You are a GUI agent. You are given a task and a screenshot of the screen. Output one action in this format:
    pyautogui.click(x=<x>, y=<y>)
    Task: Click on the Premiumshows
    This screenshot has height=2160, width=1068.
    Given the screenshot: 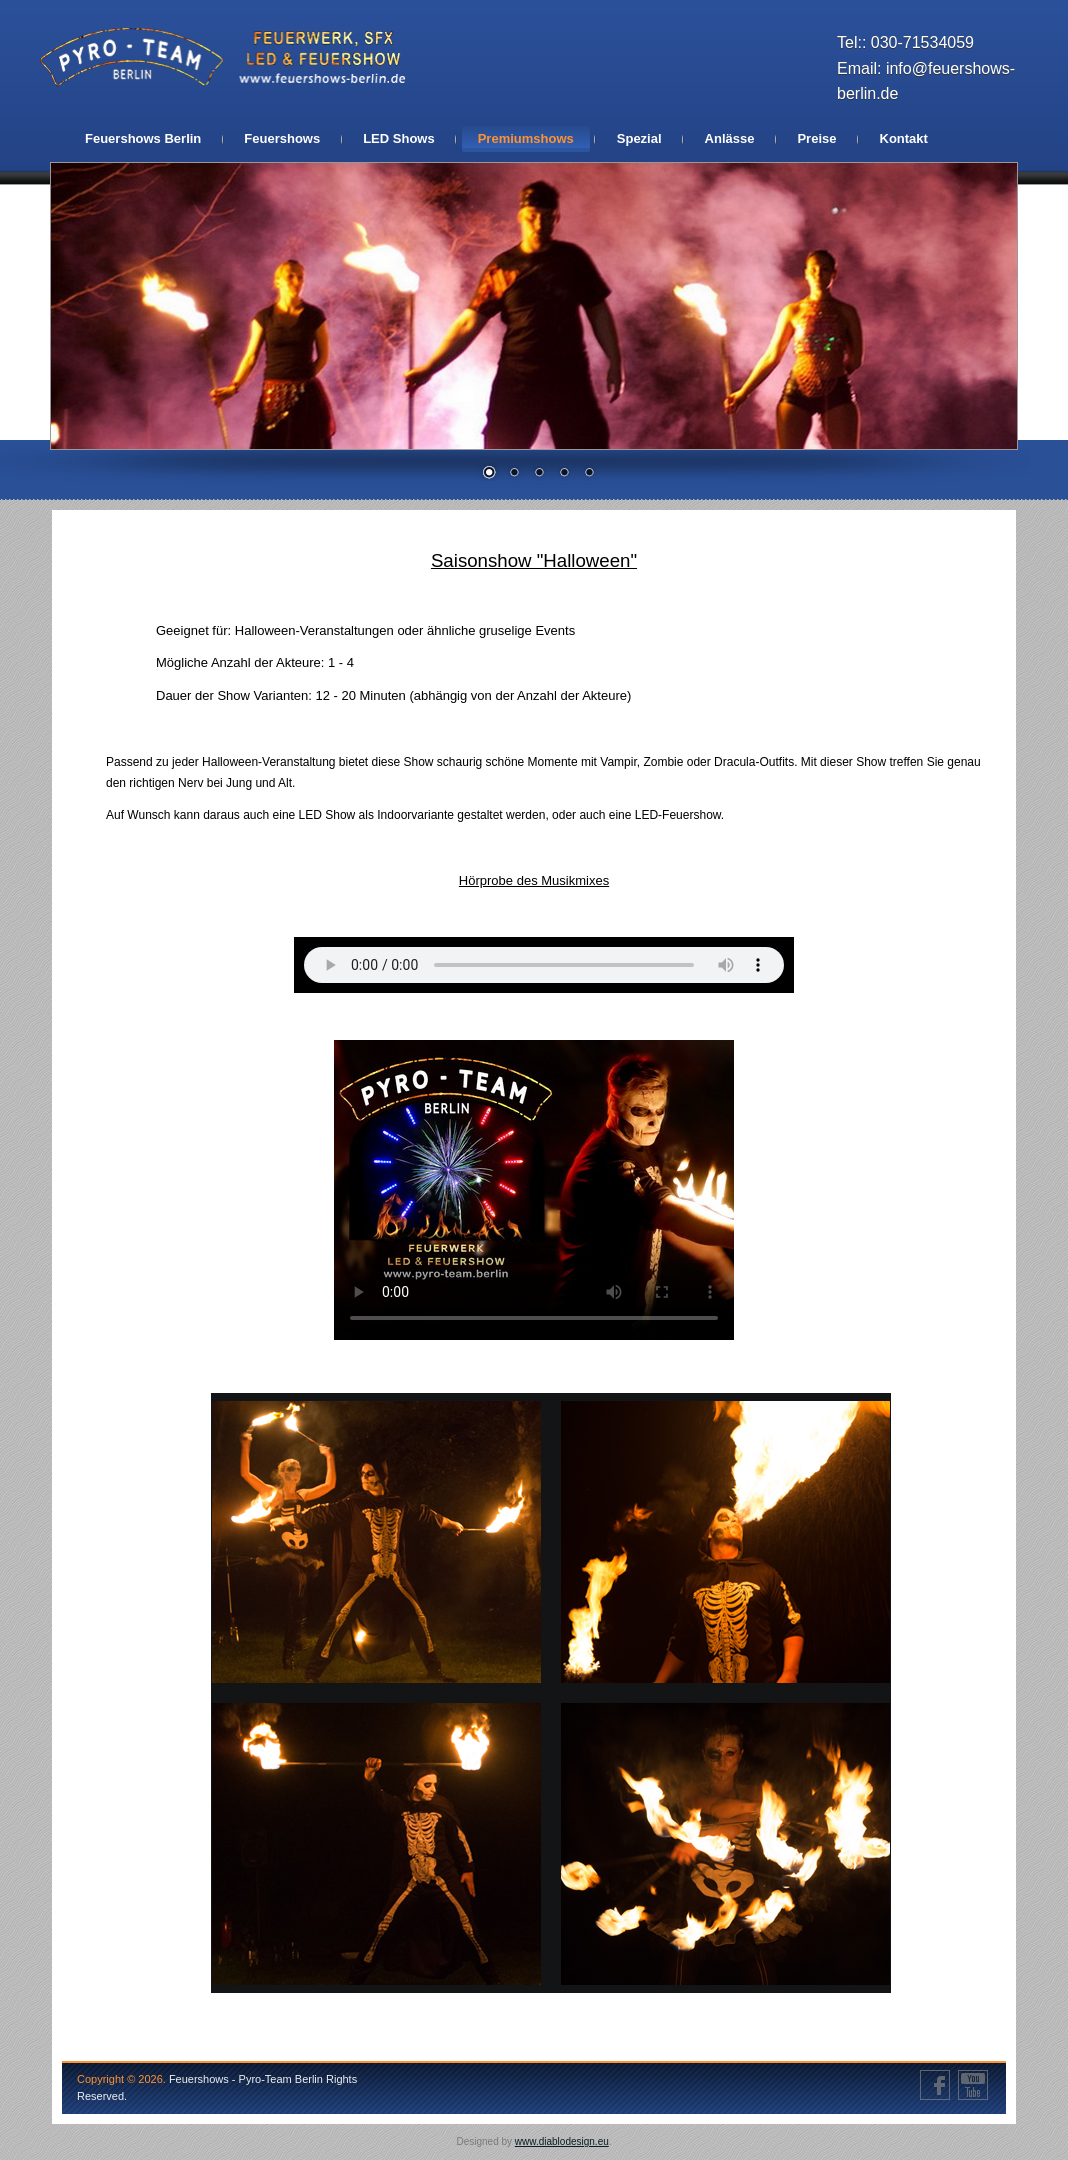 What is the action you would take?
    pyautogui.click(x=526, y=138)
    